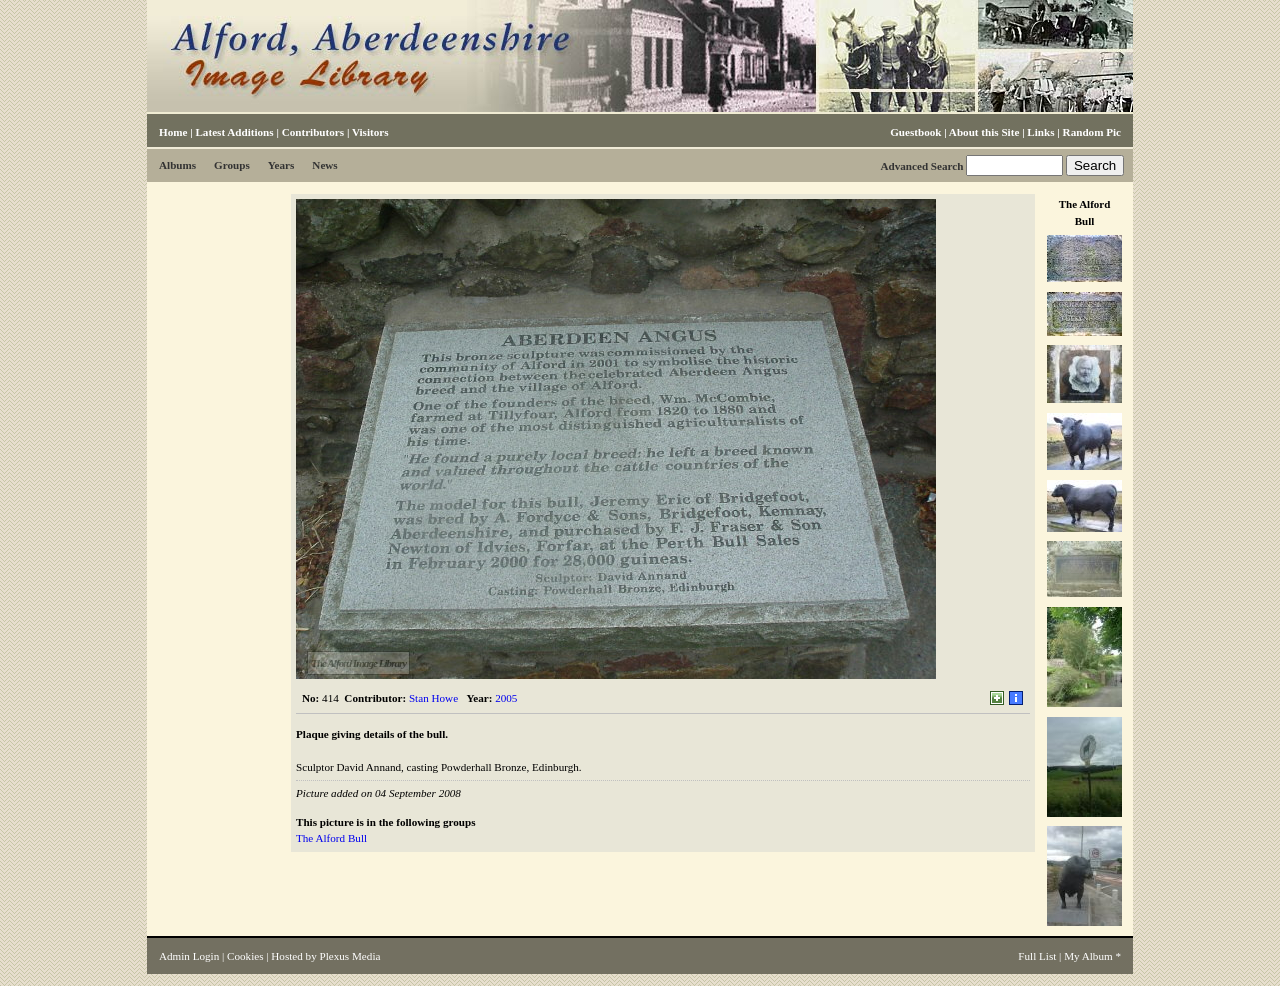  What do you see at coordinates (313, 132) in the screenshot?
I see `Contributors` at bounding box center [313, 132].